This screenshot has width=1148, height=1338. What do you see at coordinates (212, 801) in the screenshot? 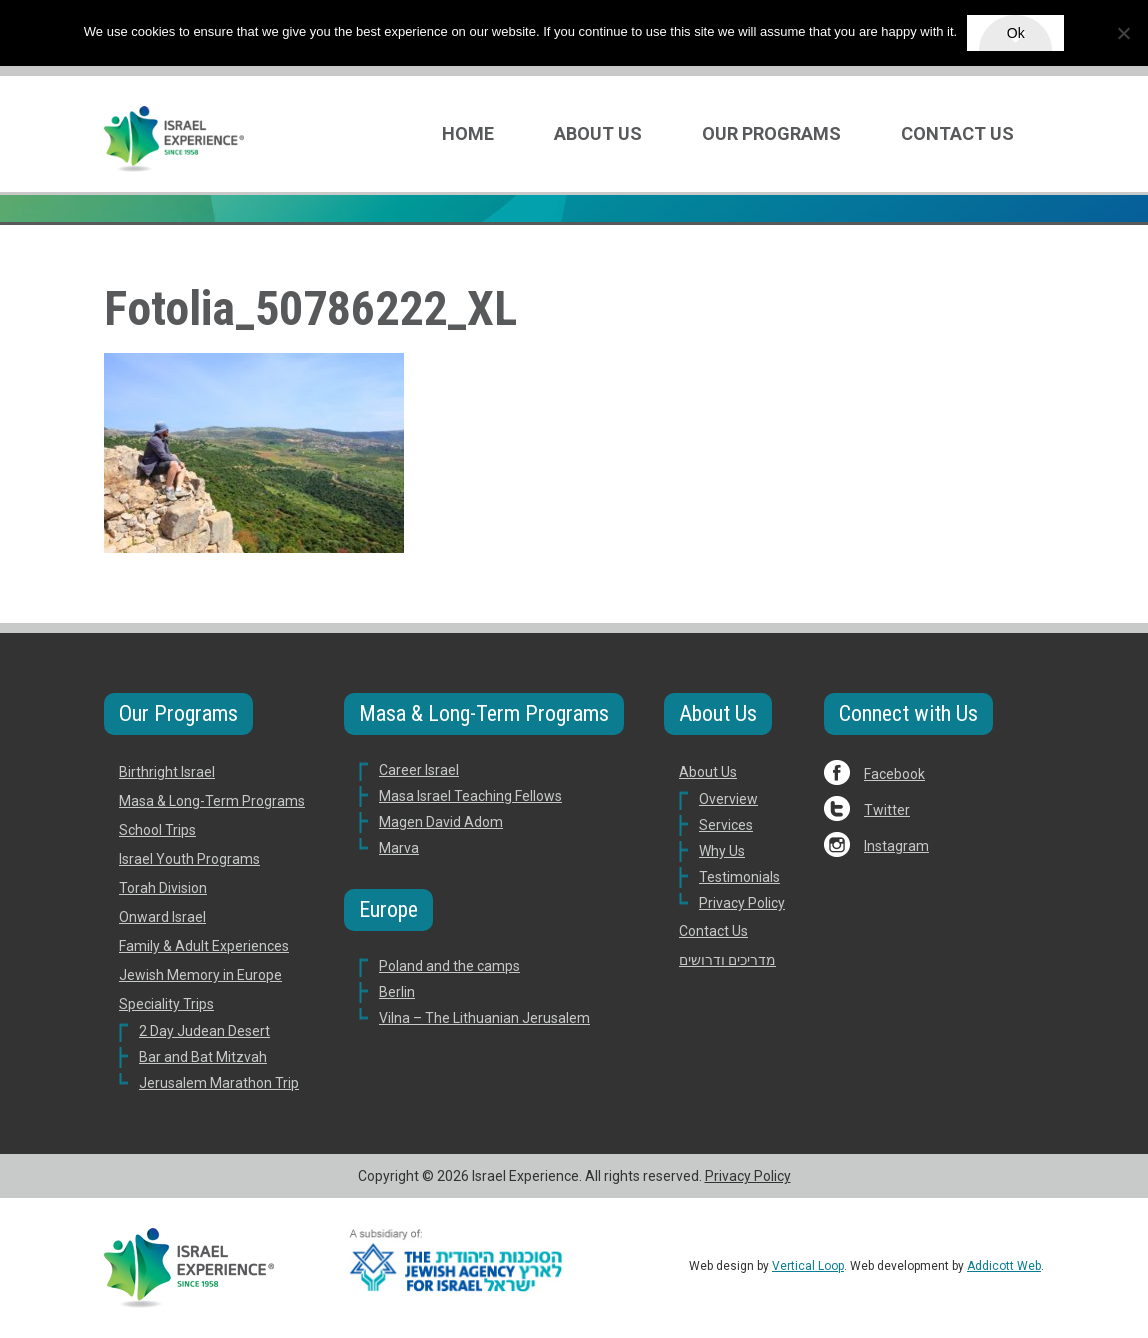
I see `Masa & Long-Term Programs` at bounding box center [212, 801].